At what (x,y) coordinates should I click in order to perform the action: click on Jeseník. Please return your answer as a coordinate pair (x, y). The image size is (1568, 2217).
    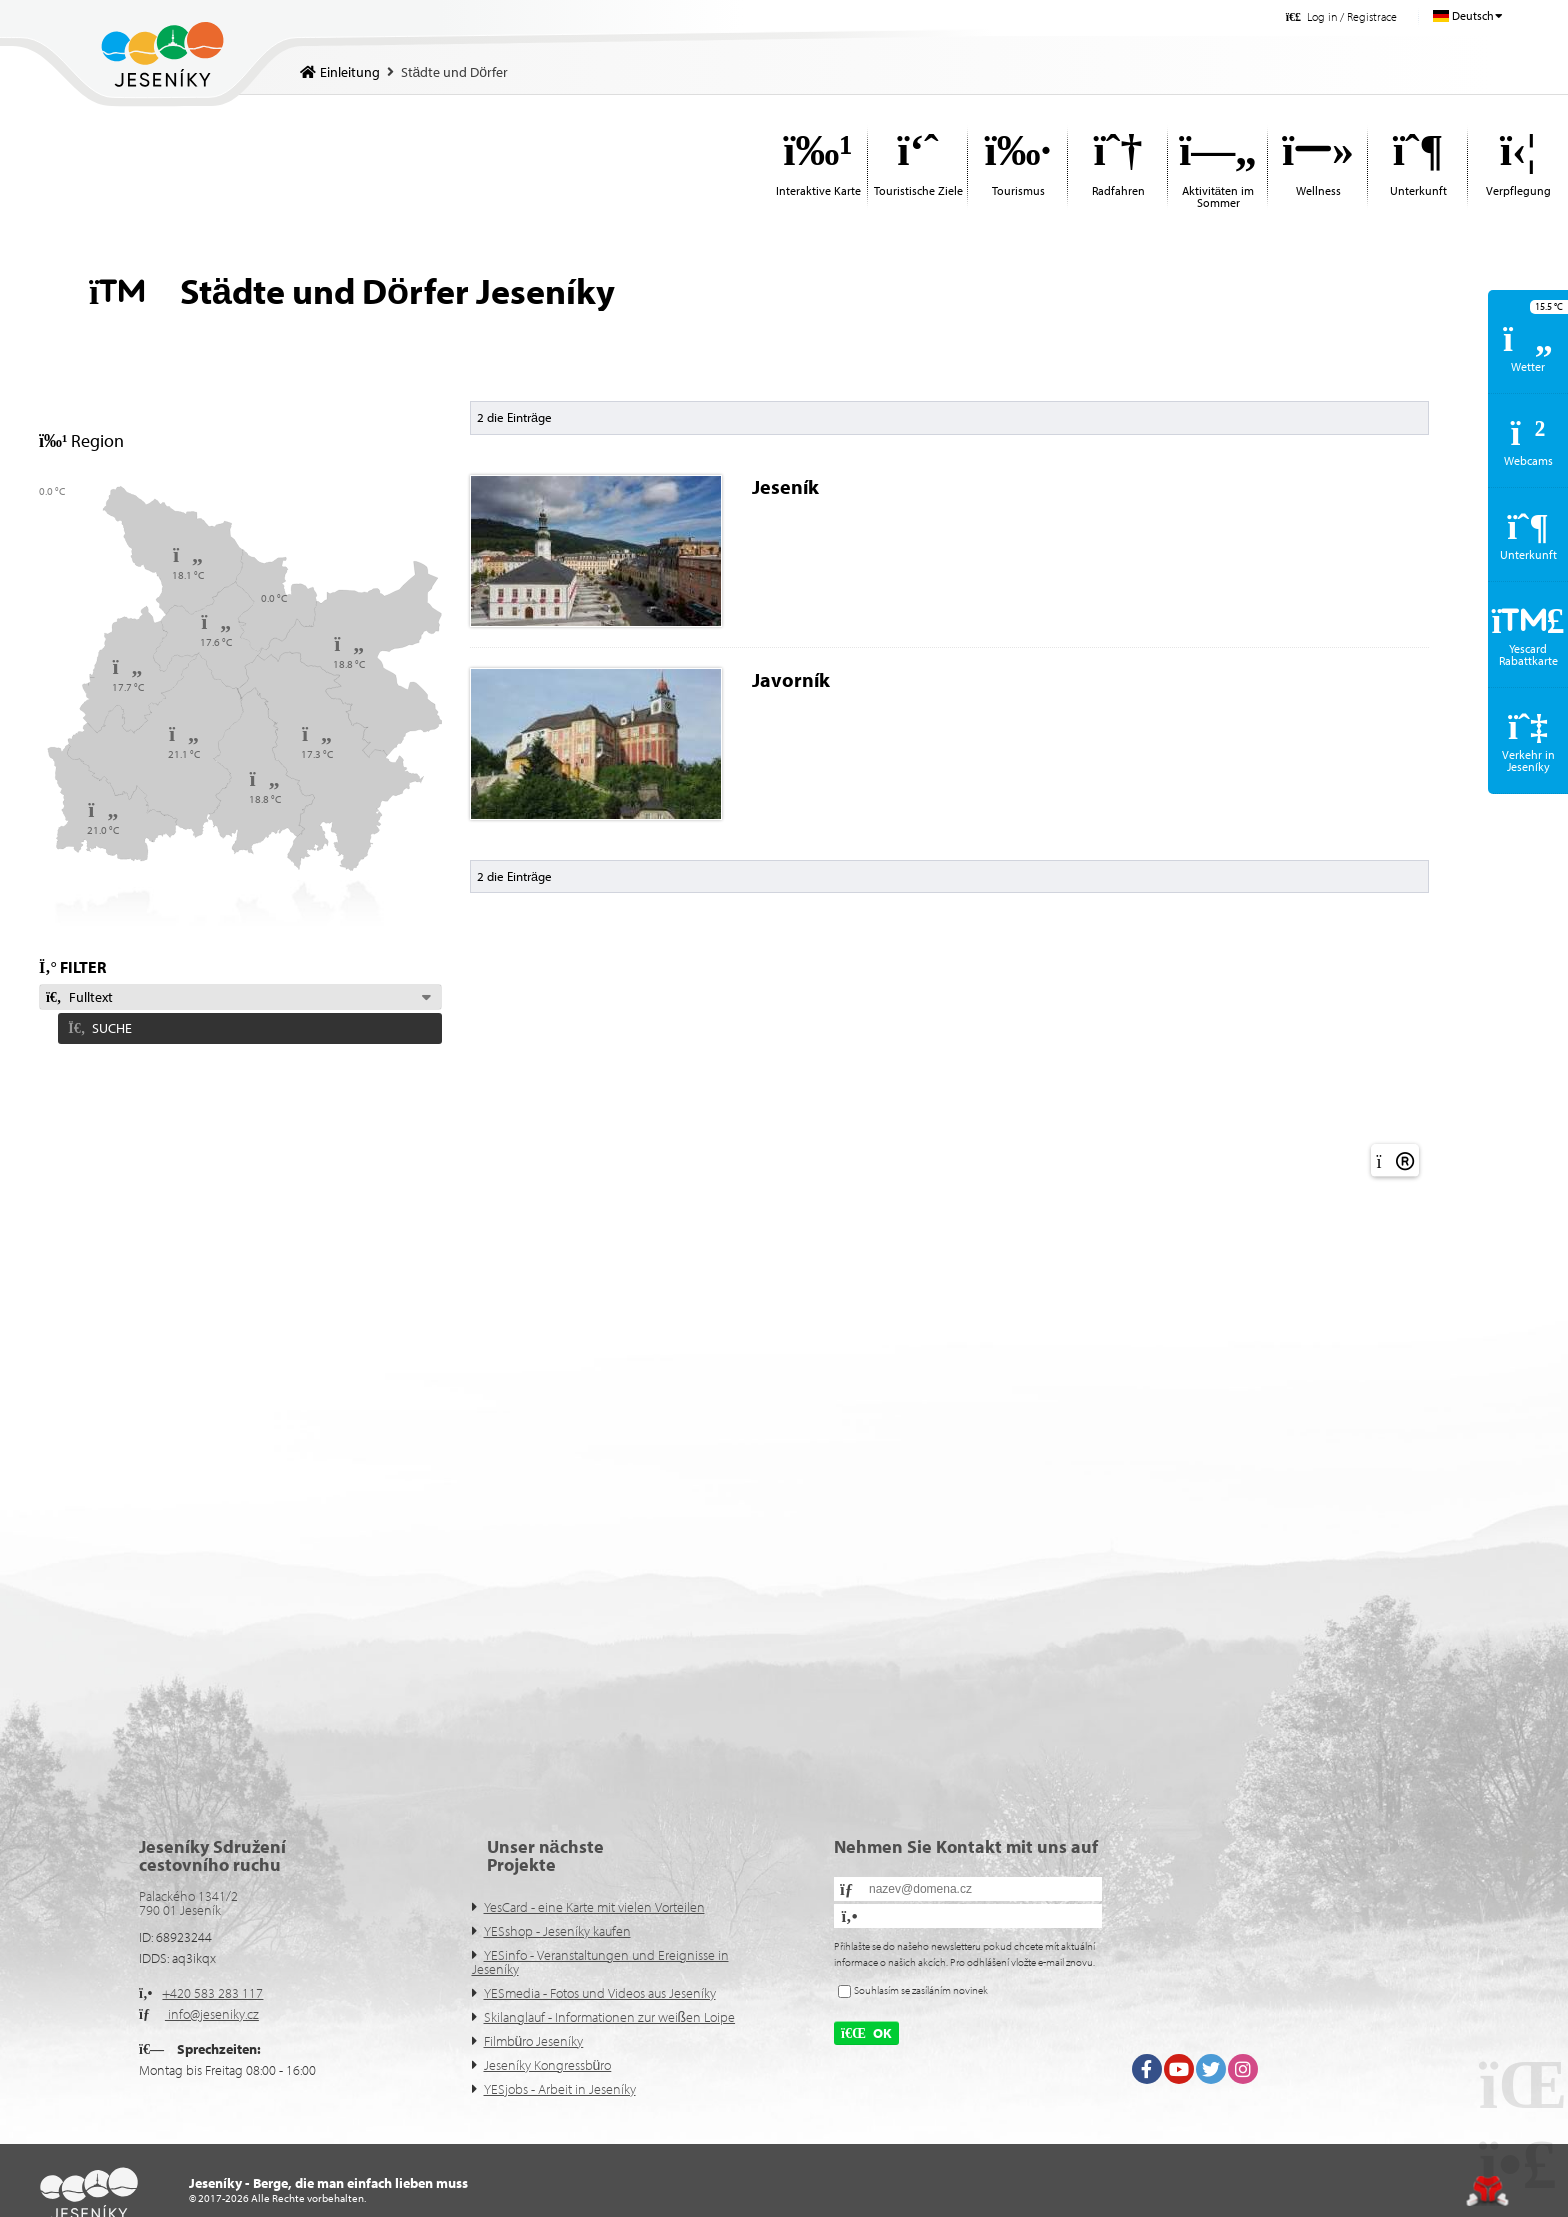
    Looking at the image, I should click on (785, 486).